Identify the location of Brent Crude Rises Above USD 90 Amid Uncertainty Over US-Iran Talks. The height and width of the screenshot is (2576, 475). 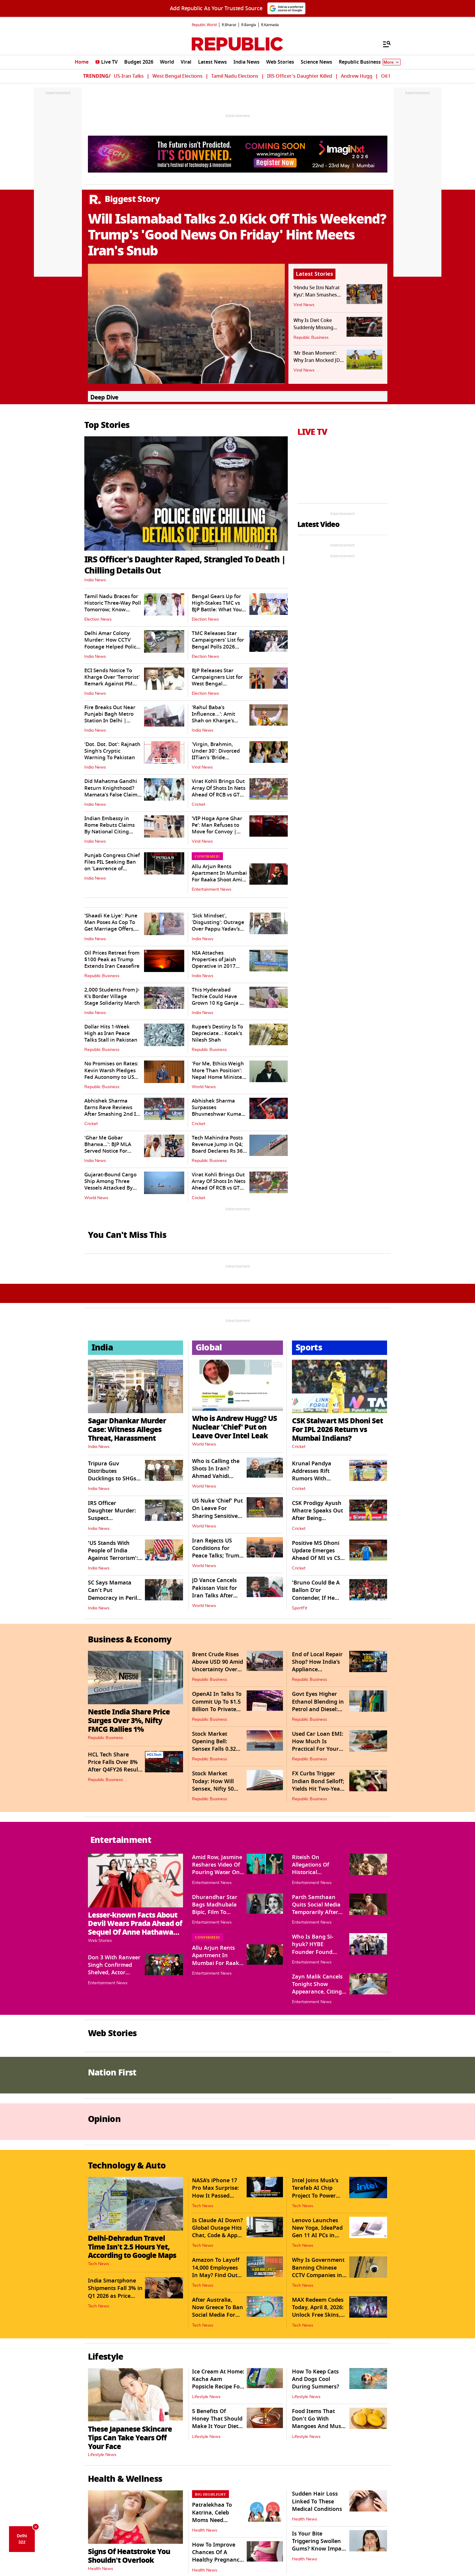
(217, 1666).